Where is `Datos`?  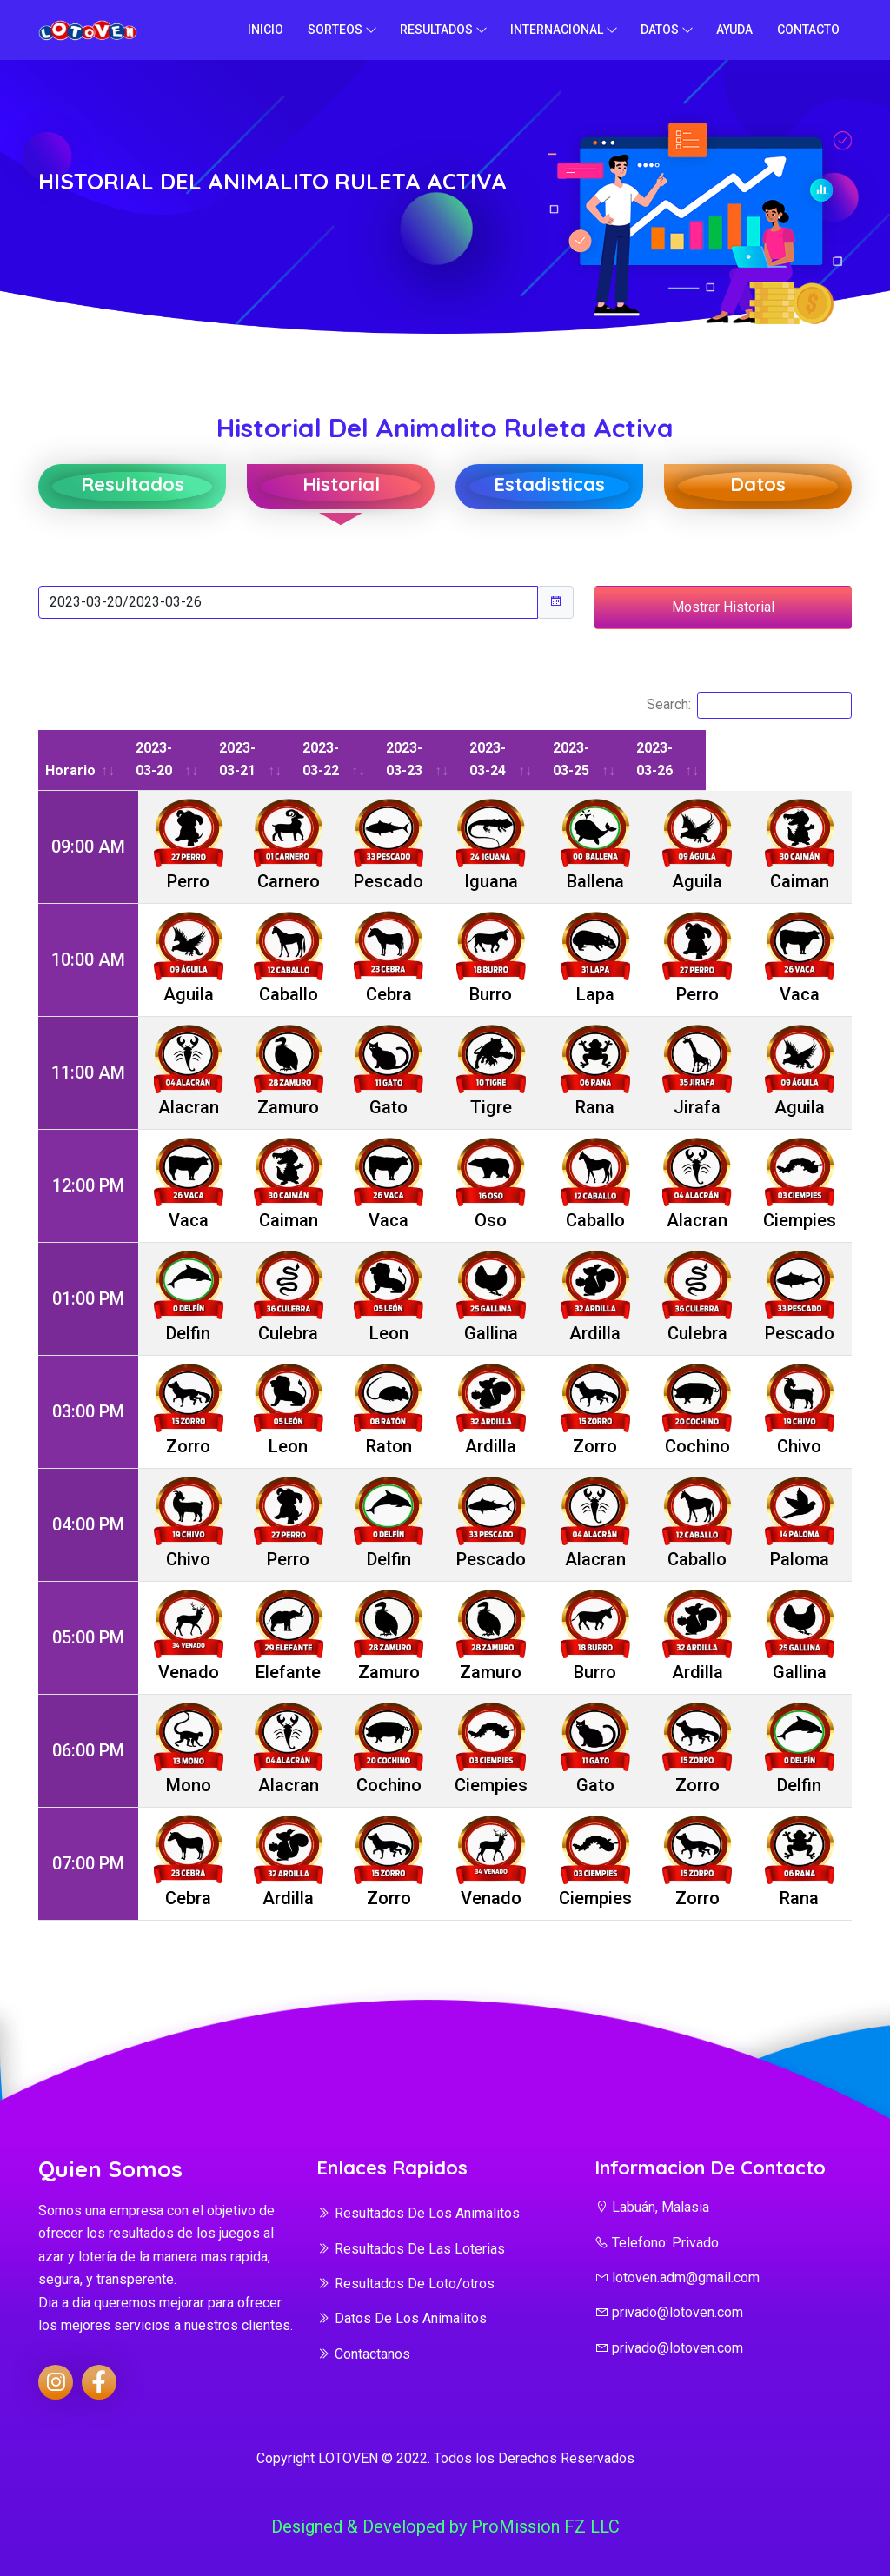 Datos is located at coordinates (660, 30).